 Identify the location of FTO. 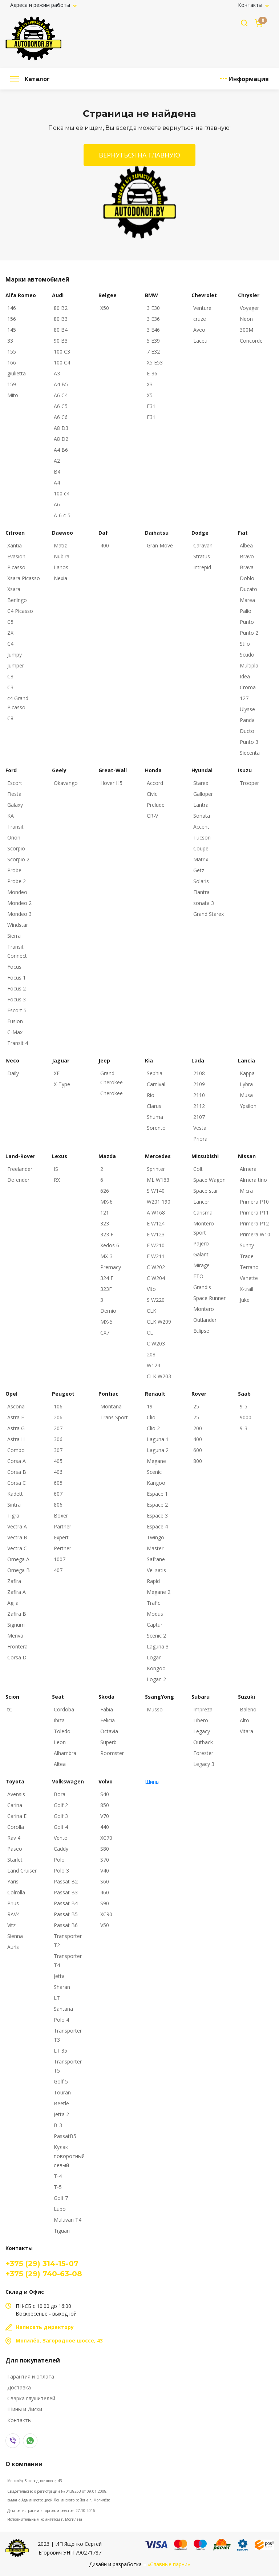
(198, 1276).